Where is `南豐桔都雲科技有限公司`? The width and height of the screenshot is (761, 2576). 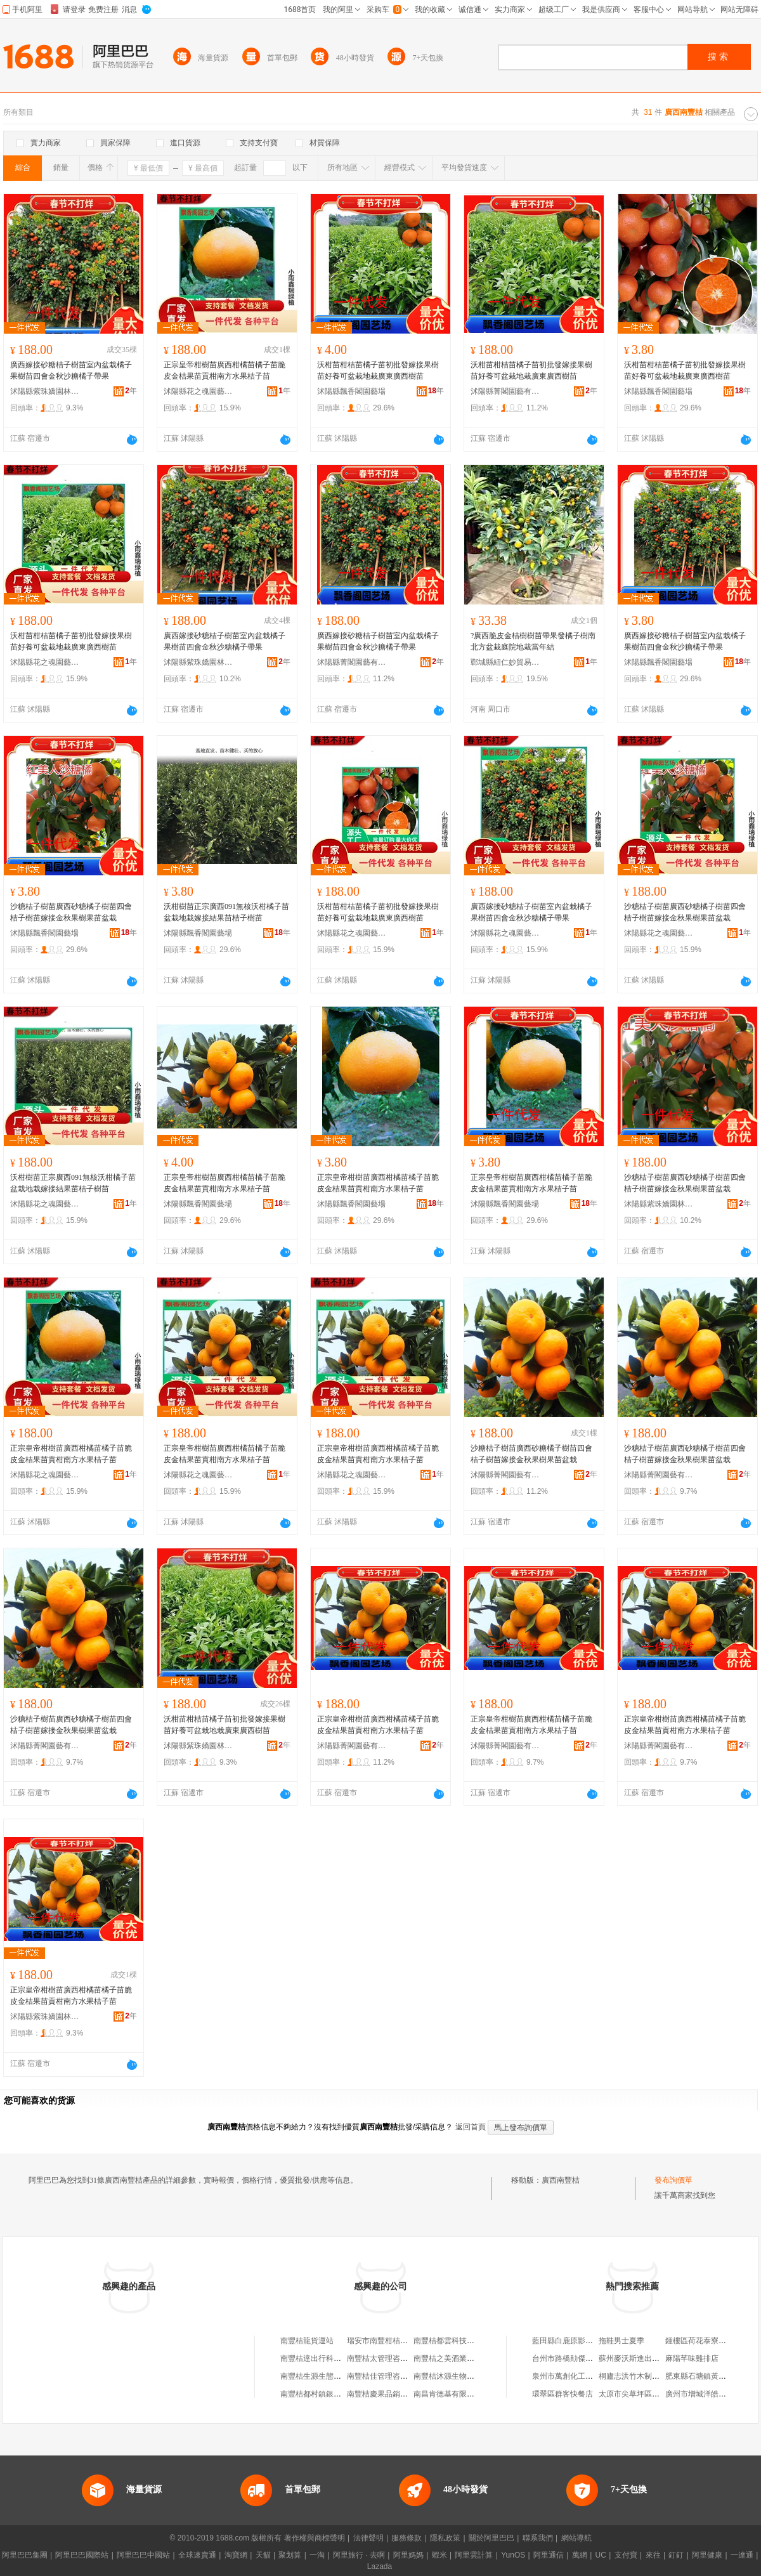
南豐桔都雲科技有限公司 is located at coordinates (455, 2340).